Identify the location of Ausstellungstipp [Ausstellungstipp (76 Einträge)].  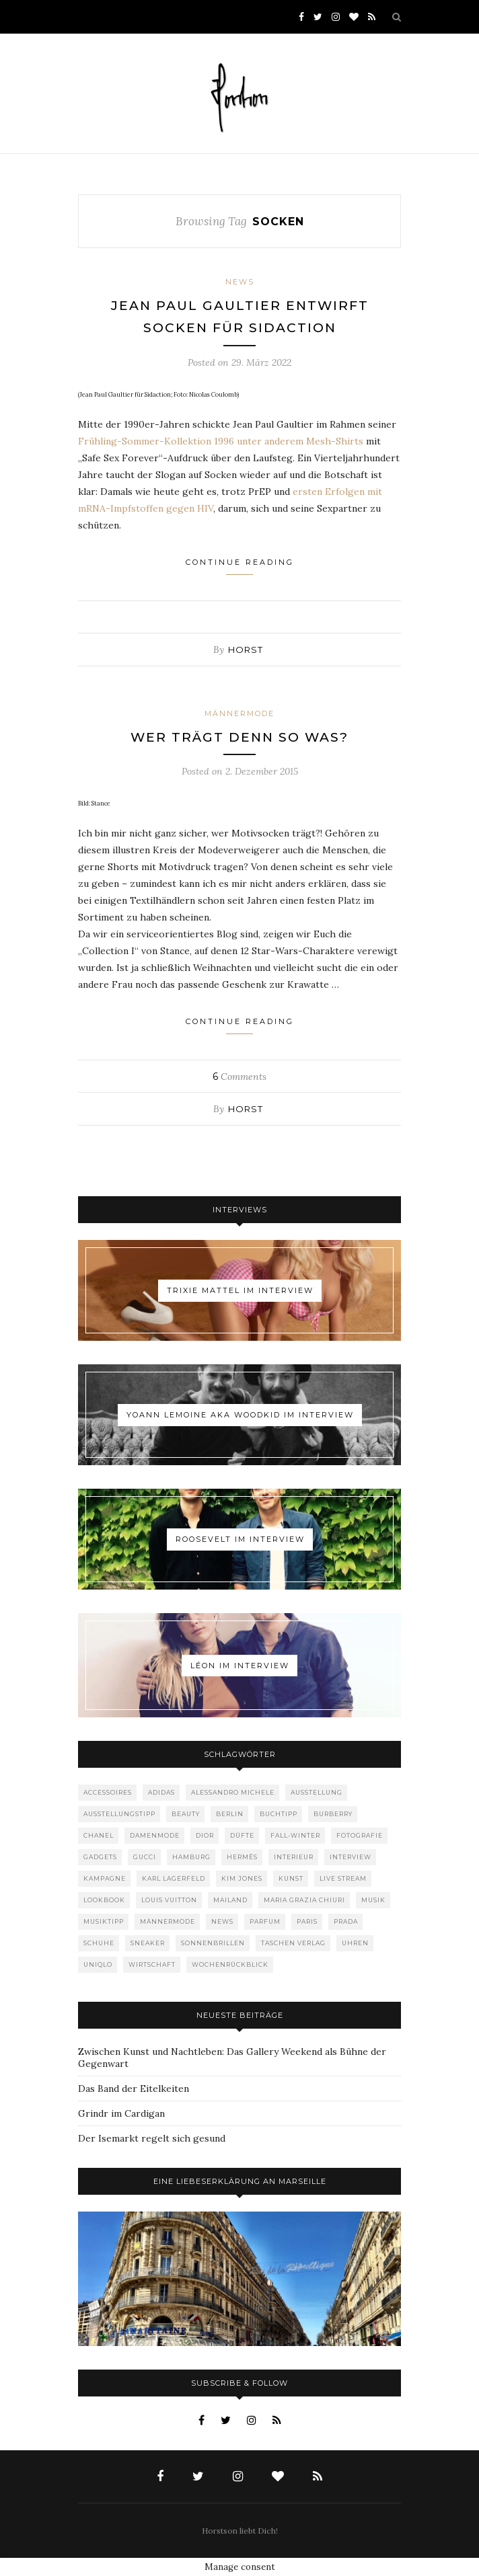
(119, 1814).